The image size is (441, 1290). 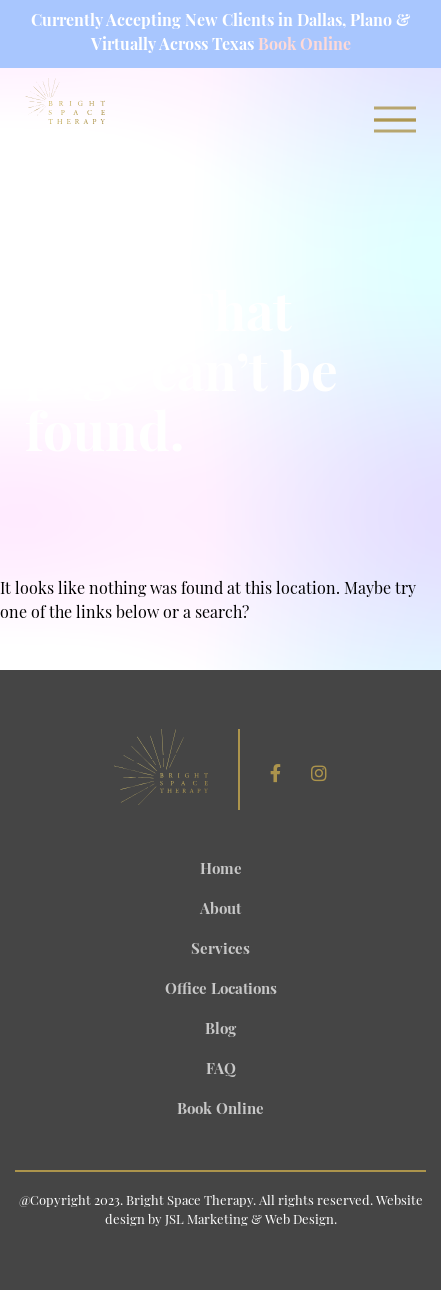 What do you see at coordinates (221, 1070) in the screenshot?
I see `FAQ` at bounding box center [221, 1070].